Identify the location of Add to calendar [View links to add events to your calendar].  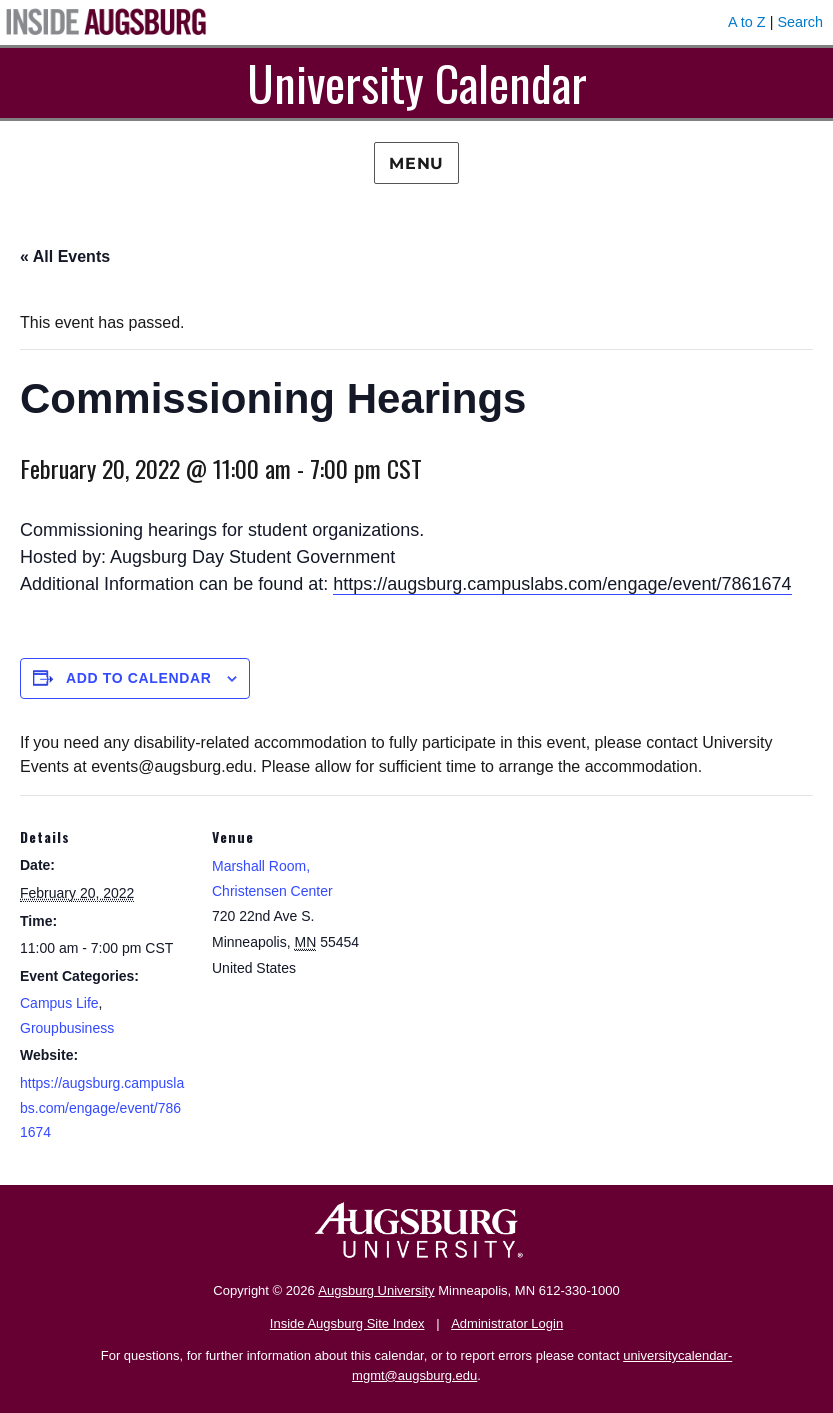
(139, 678).